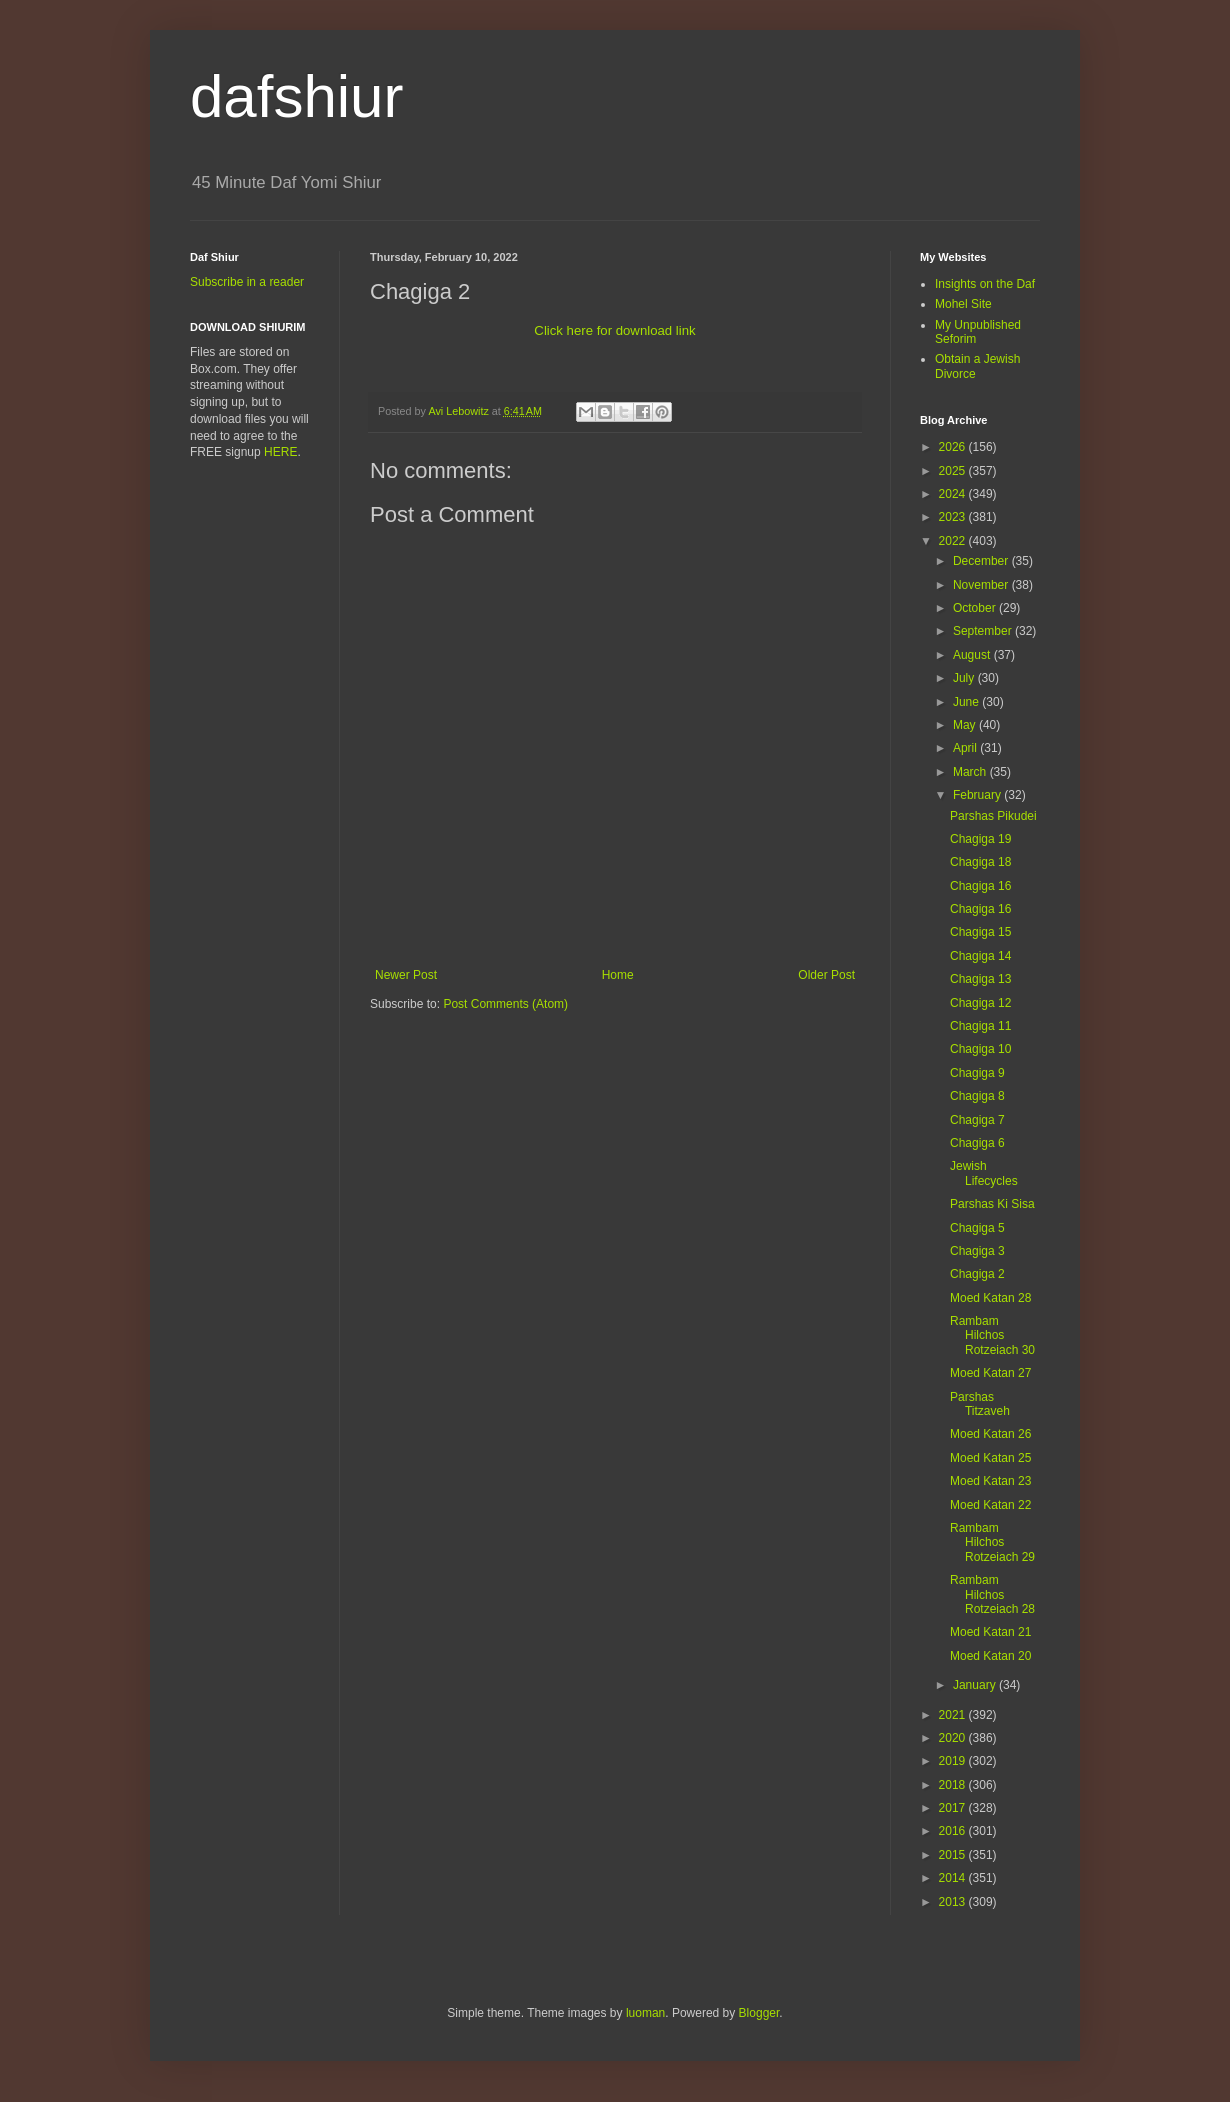 This screenshot has width=1230, height=2102. I want to click on Moed Katan 20, so click(990, 1656).